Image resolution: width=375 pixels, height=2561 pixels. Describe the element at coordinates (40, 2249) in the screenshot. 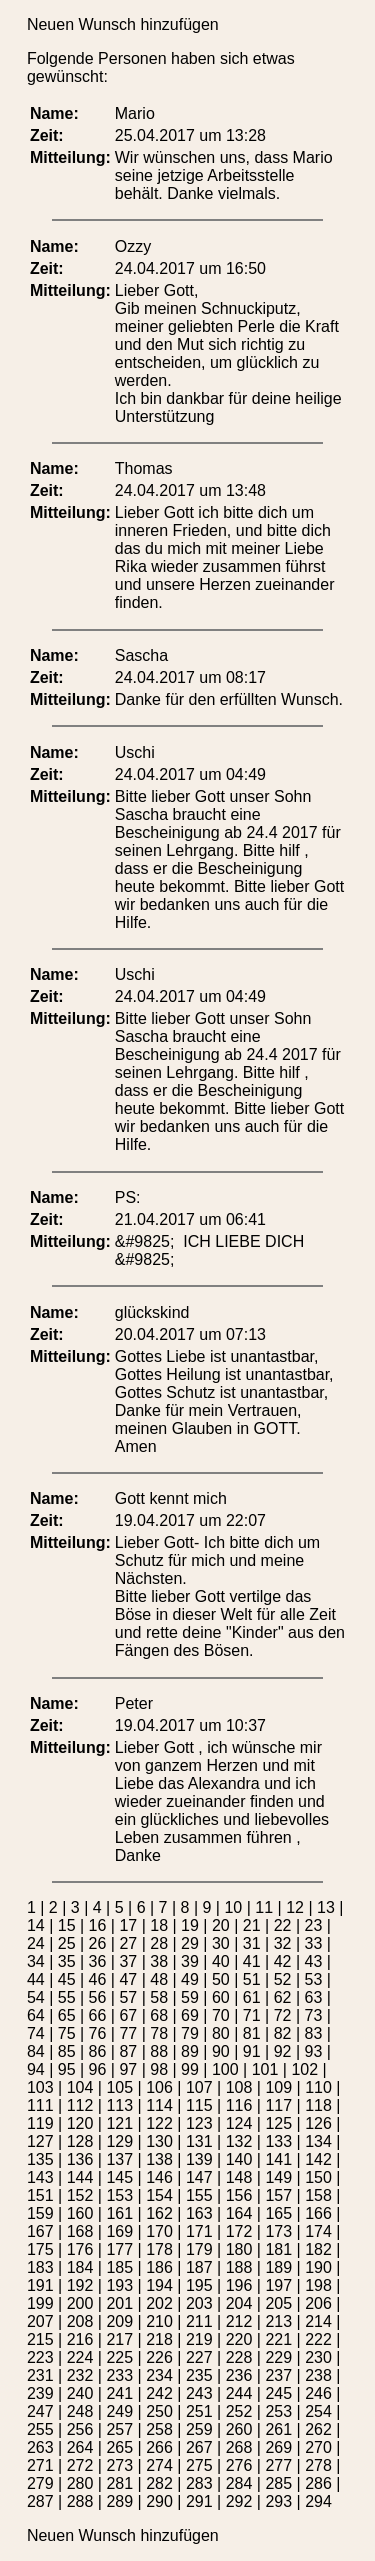

I see `175` at that location.